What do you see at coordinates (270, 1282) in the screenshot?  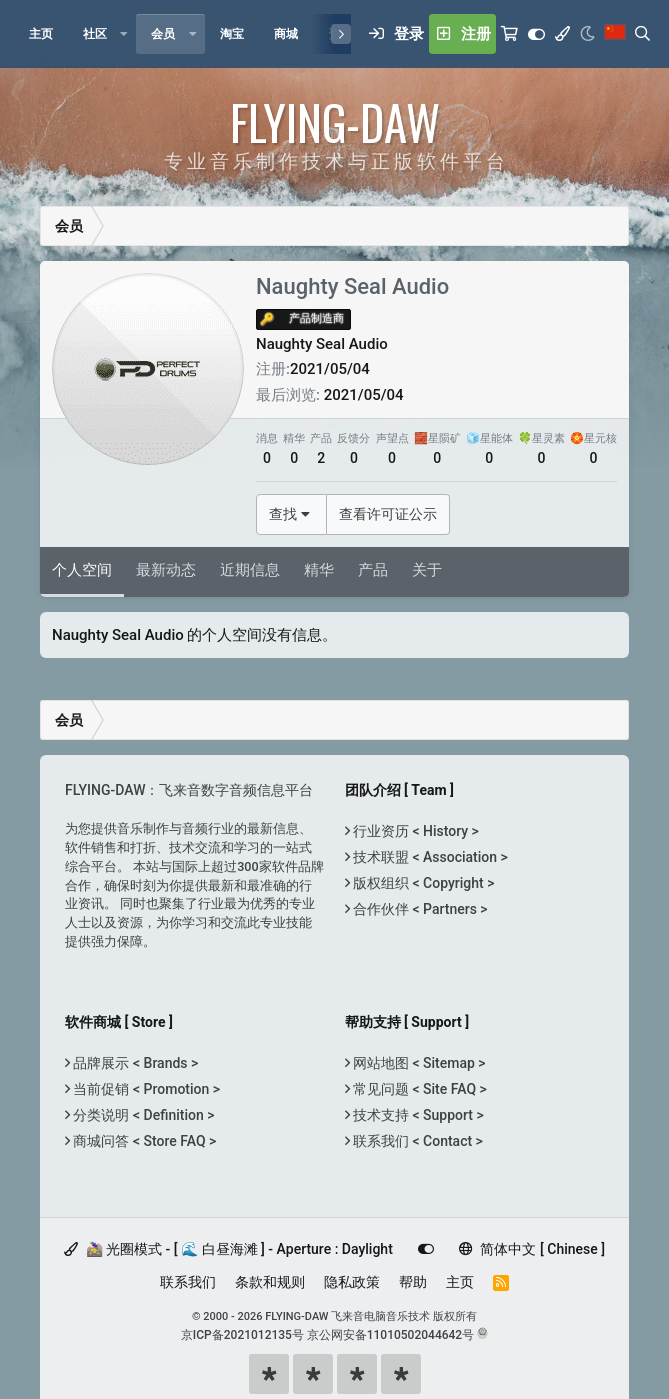 I see `条款和规则` at bounding box center [270, 1282].